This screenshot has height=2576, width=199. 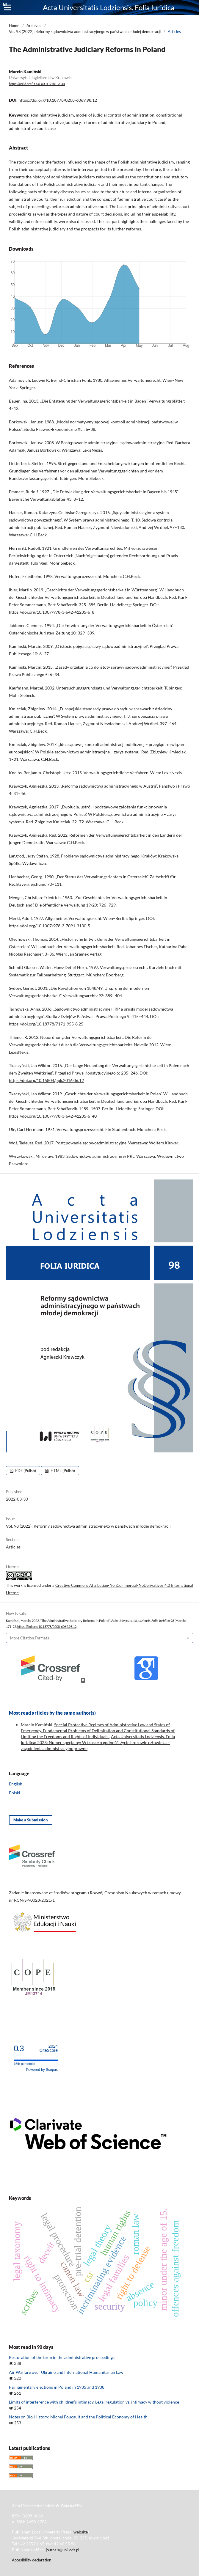 What do you see at coordinates (46, 1023) in the screenshot?
I see `https://doi.org/10.18778/7171-955-8.25` at bounding box center [46, 1023].